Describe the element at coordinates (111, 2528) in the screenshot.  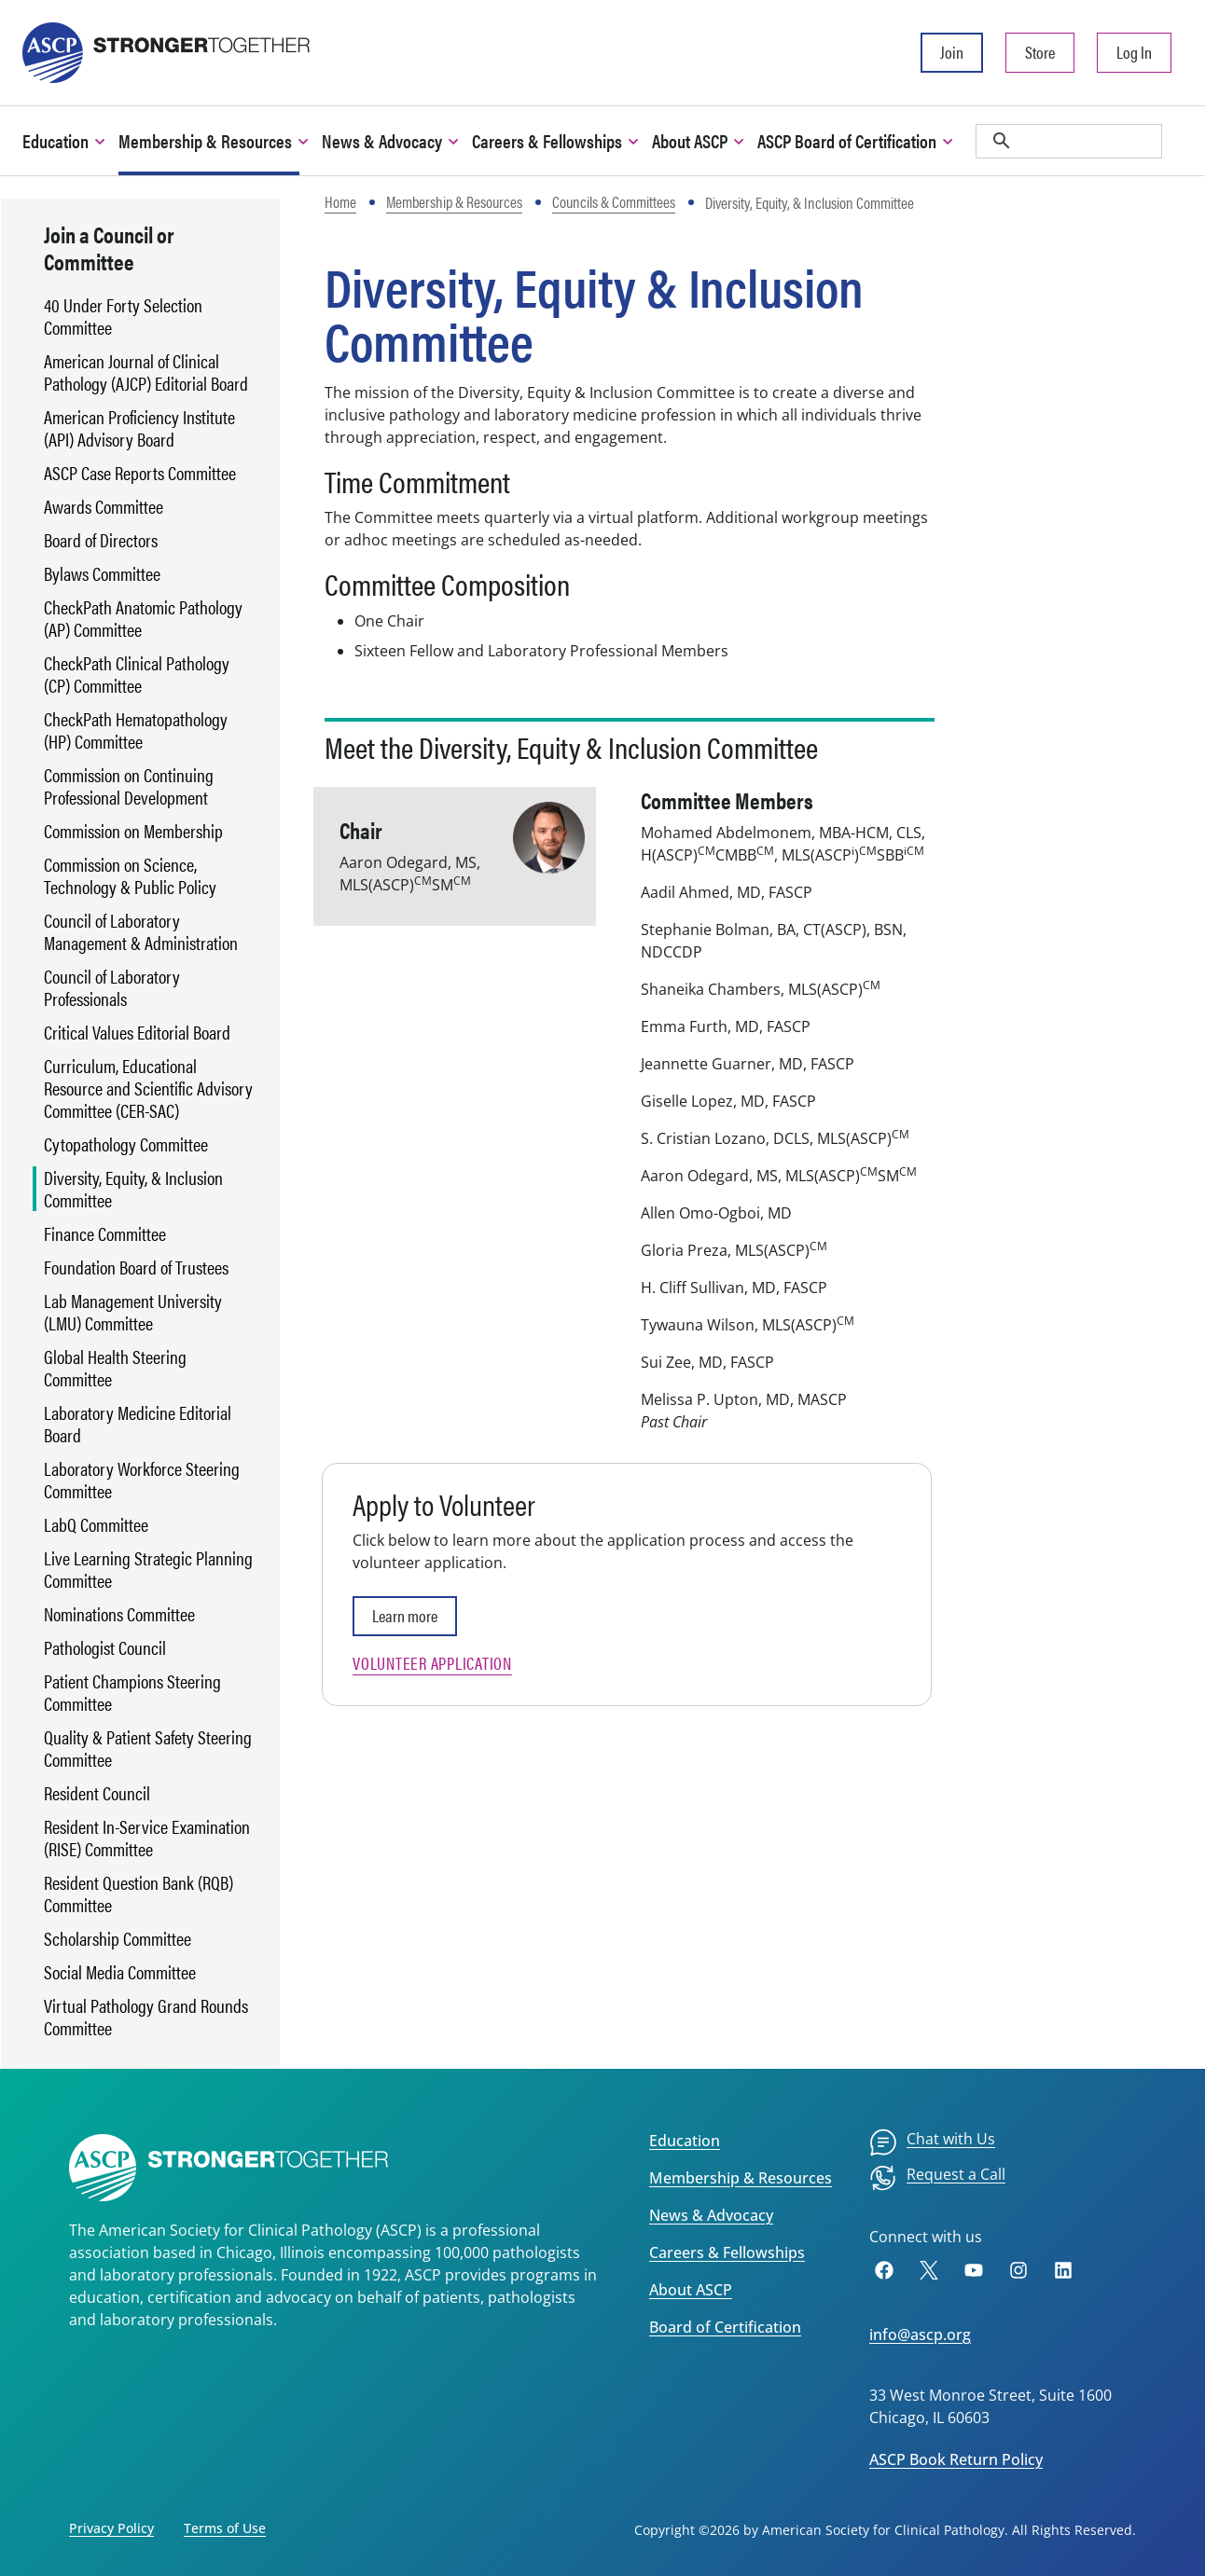
I see `Privacy Policy` at that location.